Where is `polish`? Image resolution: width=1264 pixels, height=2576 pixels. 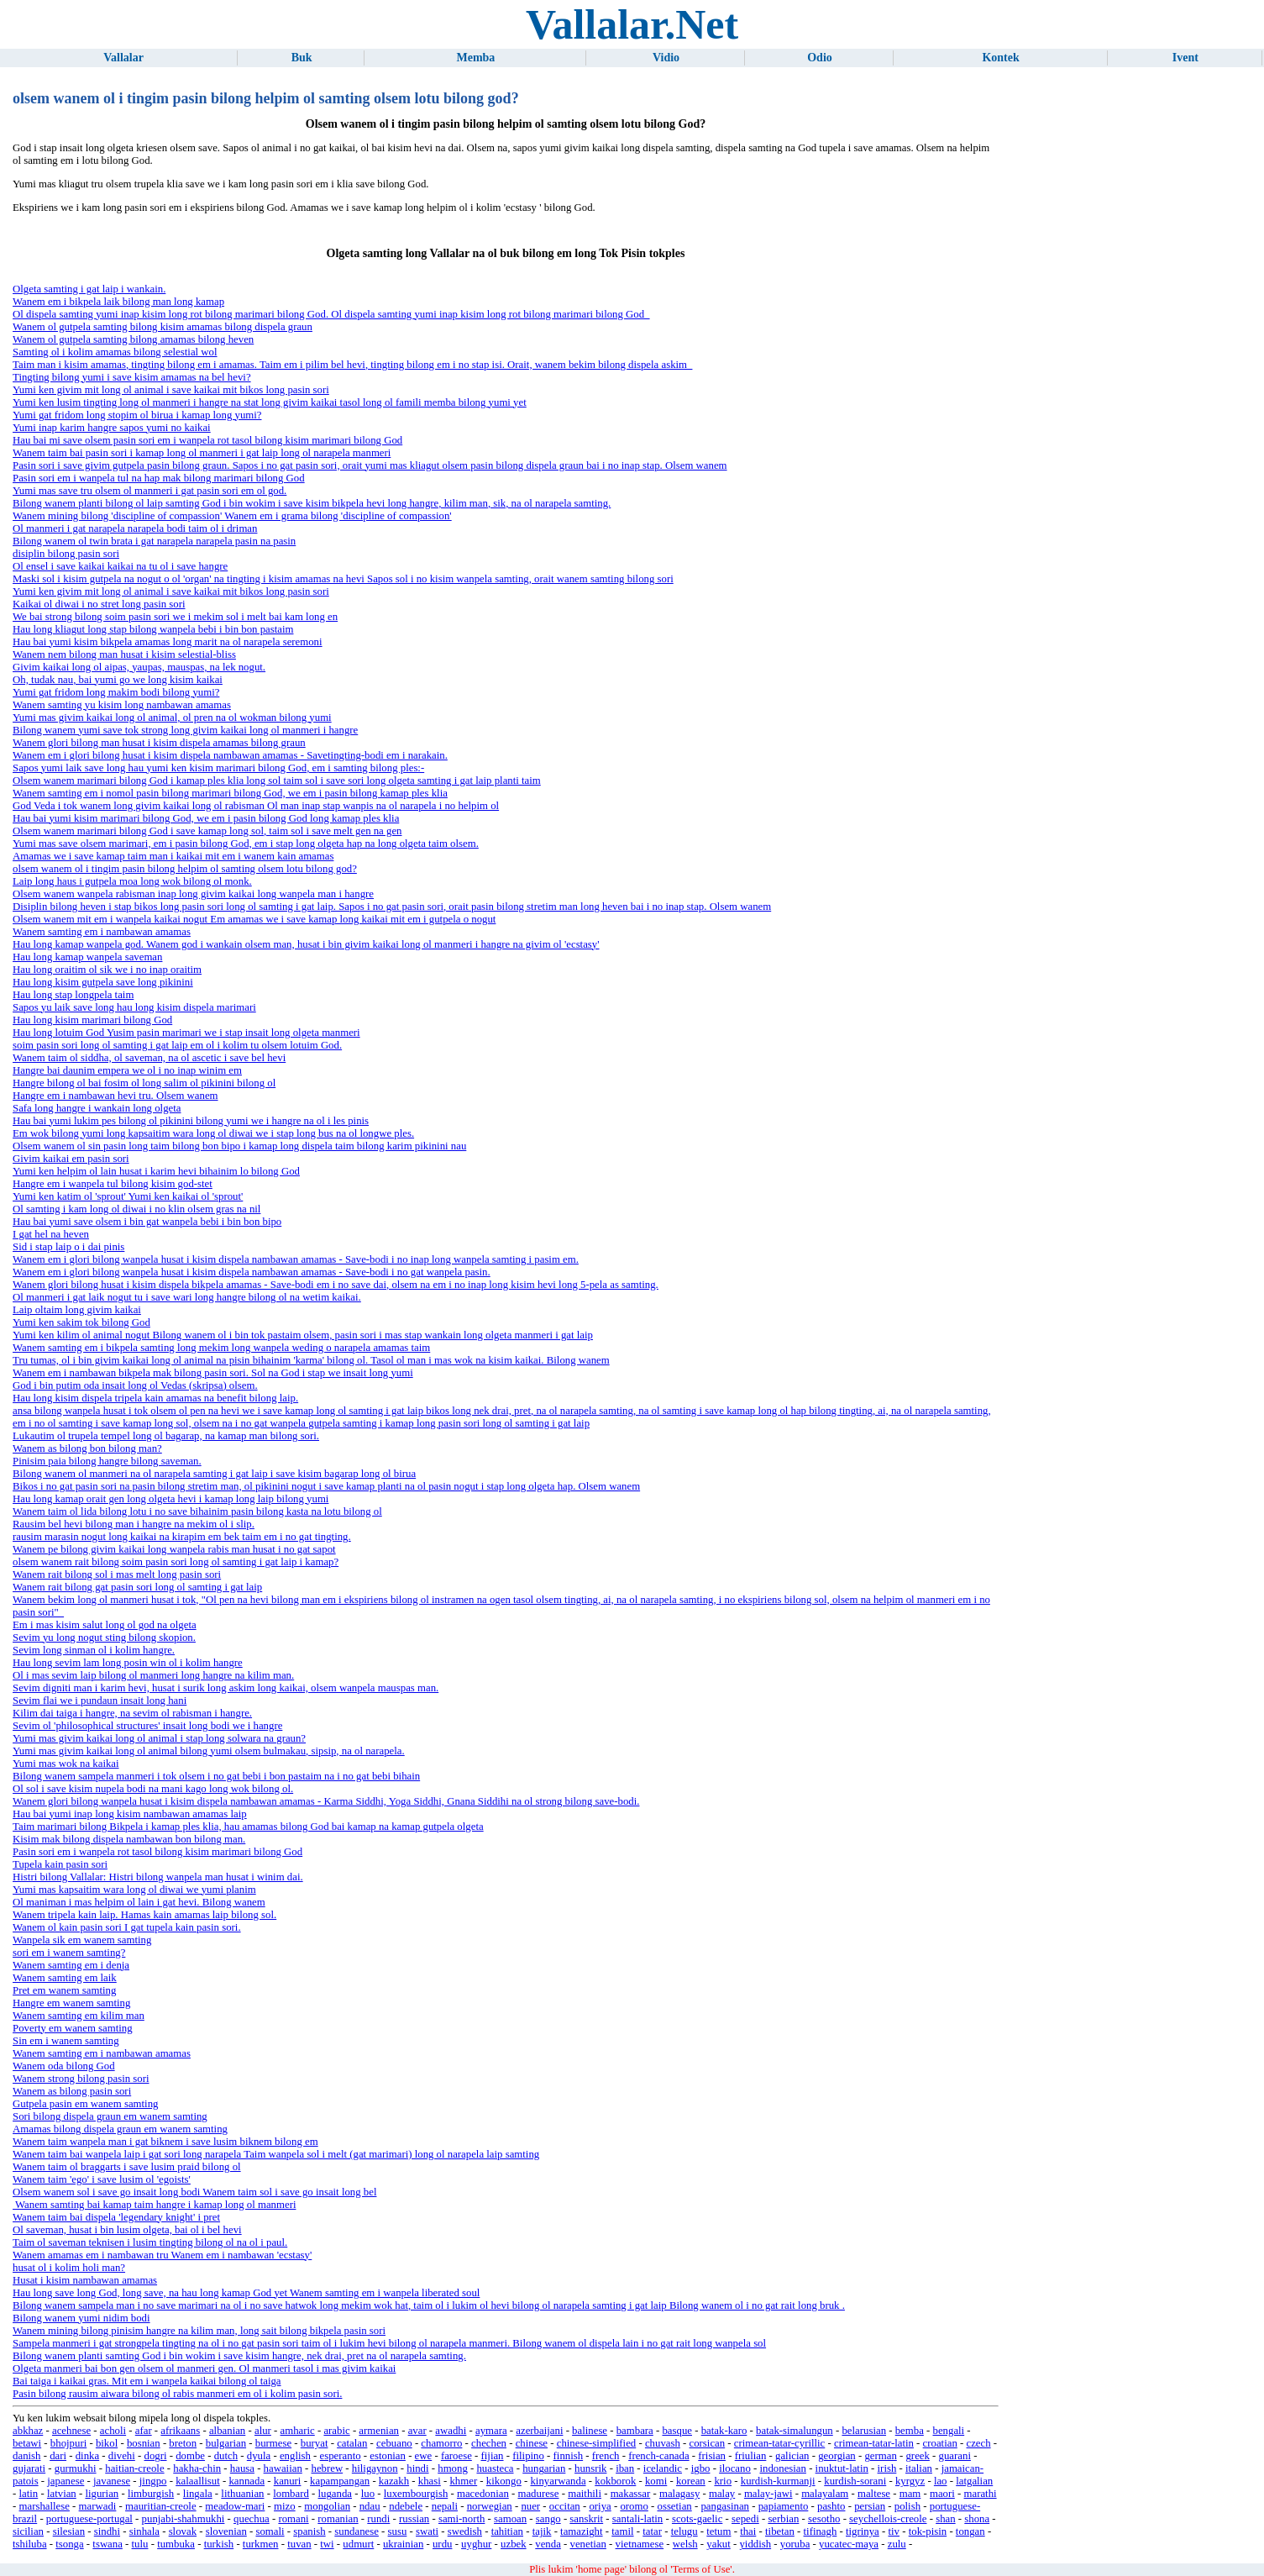 polish is located at coordinates (907, 2506).